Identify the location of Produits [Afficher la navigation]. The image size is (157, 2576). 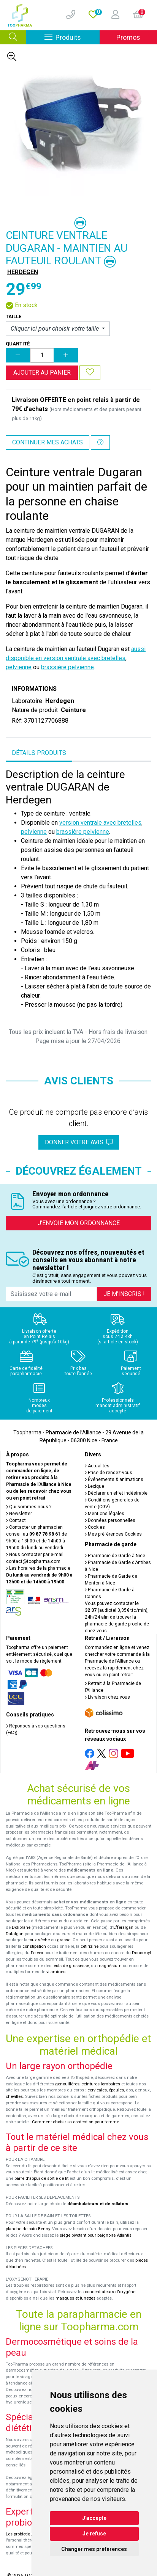
(72, 37).